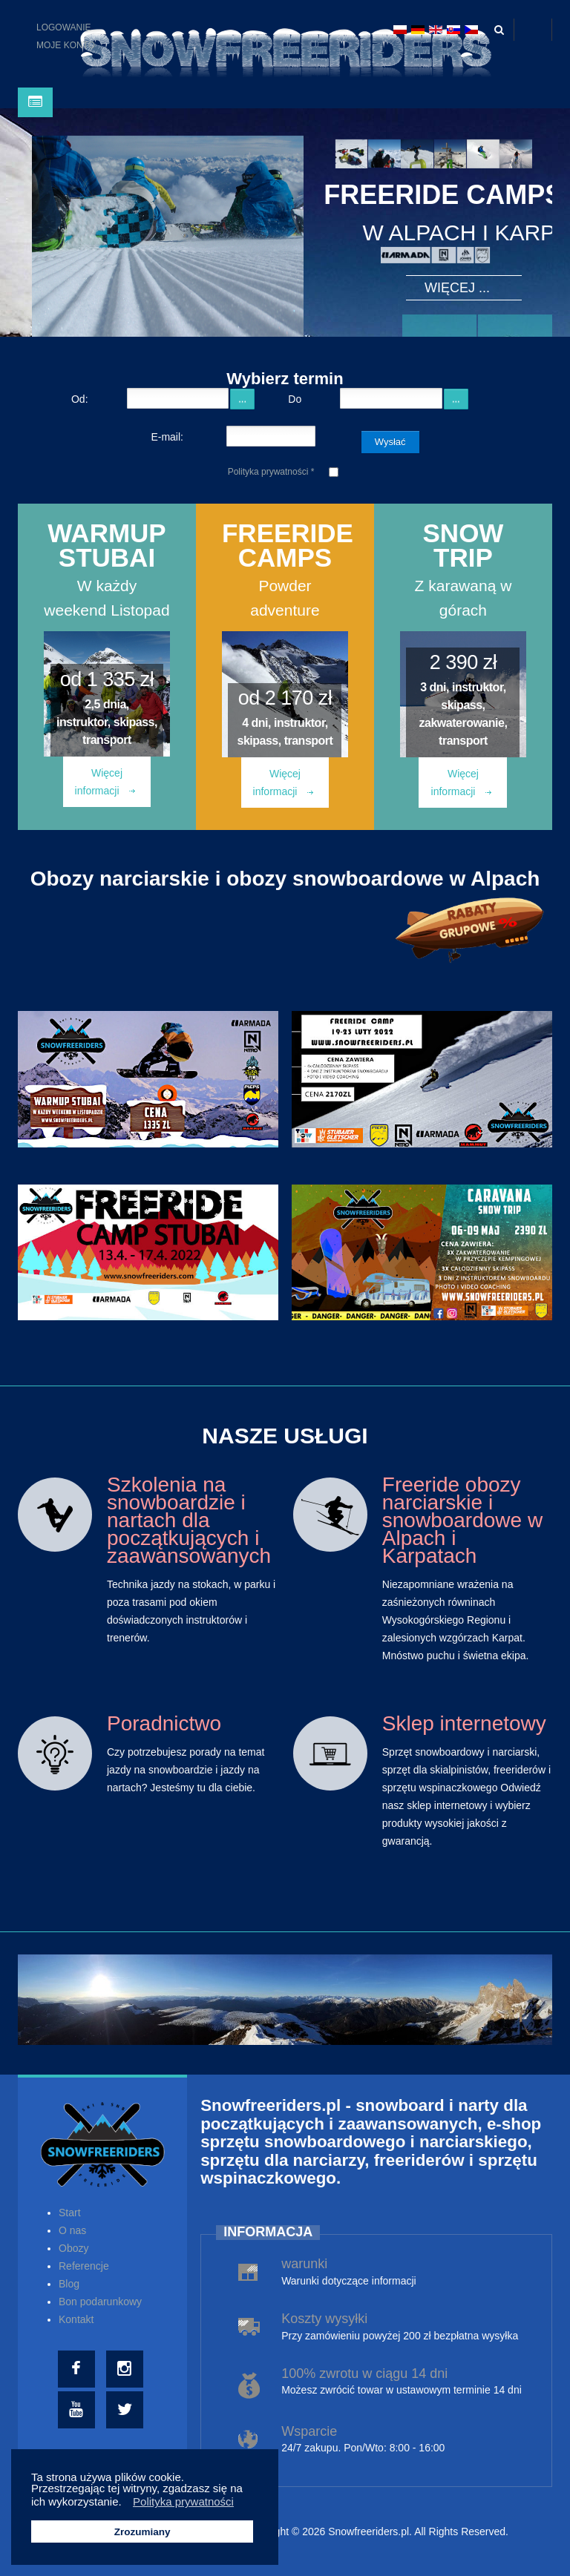 The width and height of the screenshot is (570, 2576). What do you see at coordinates (309, 2431) in the screenshot?
I see `Wsparcie` at bounding box center [309, 2431].